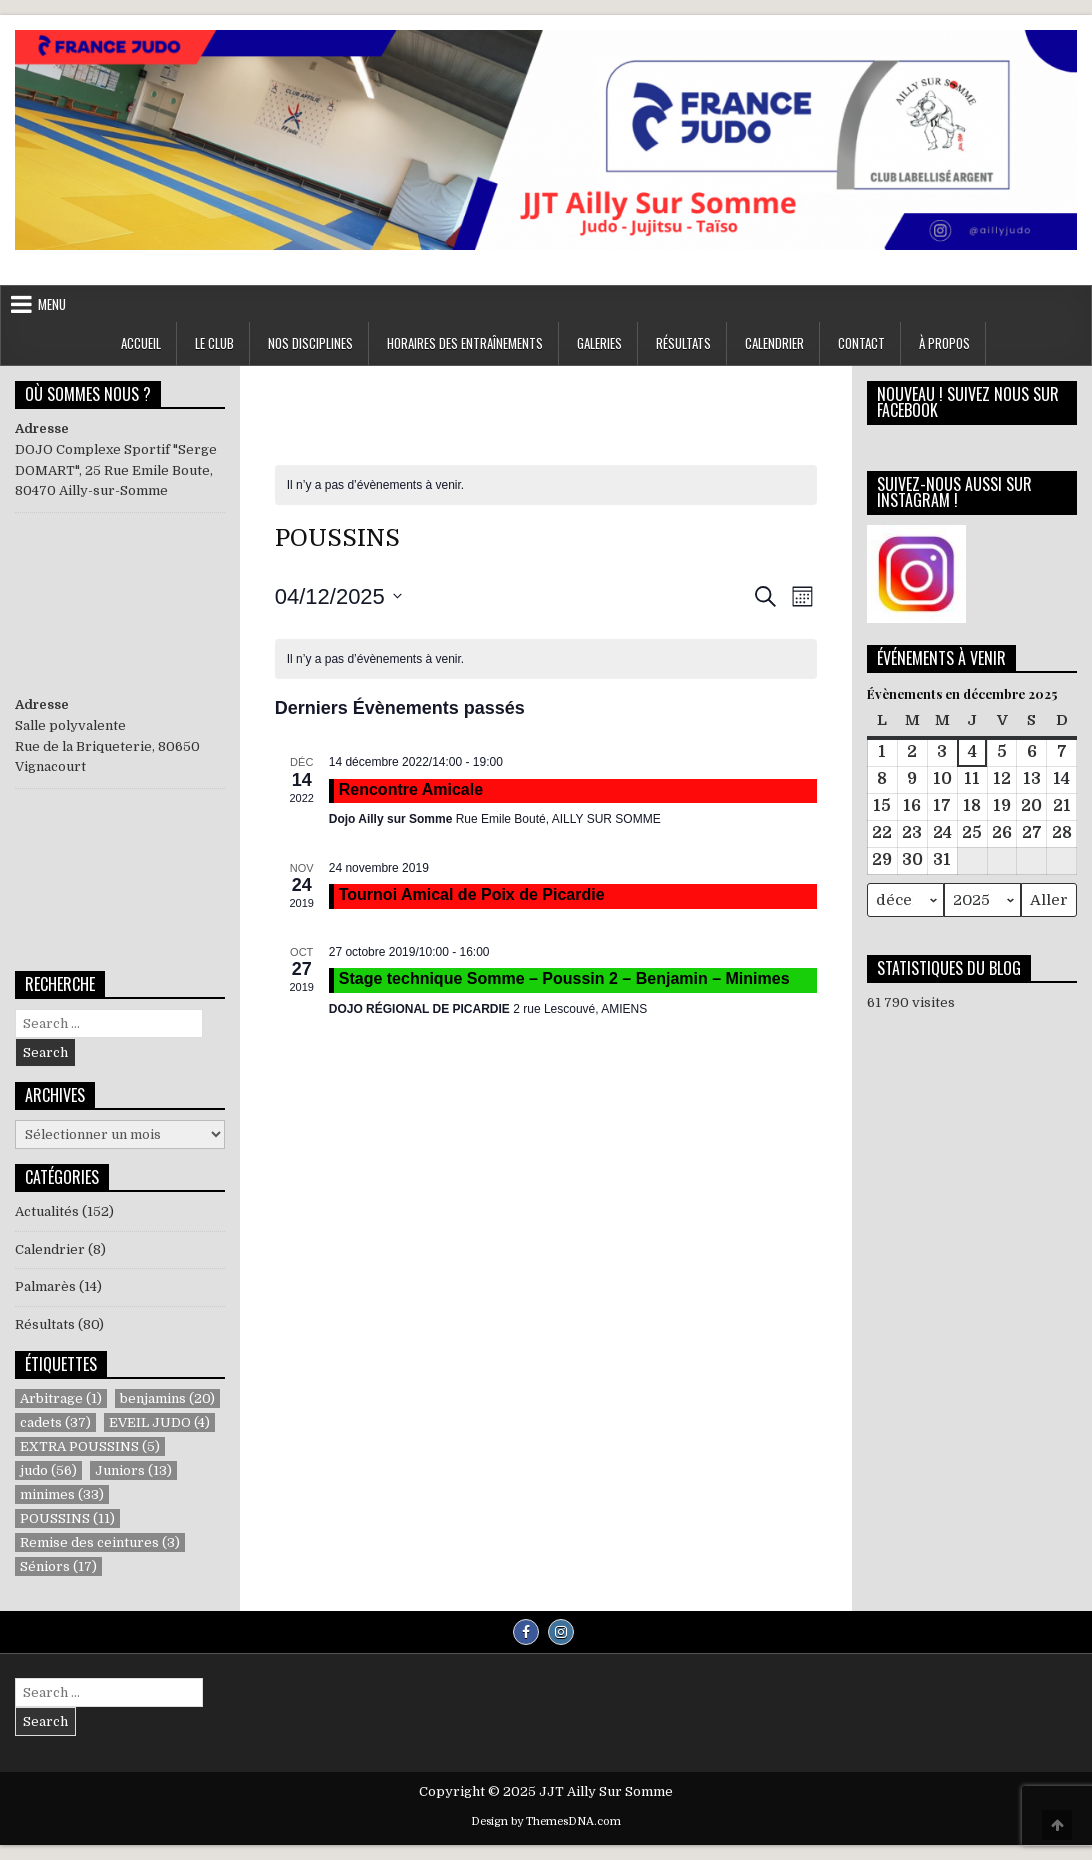 The image size is (1092, 1860). Describe the element at coordinates (375, 485) in the screenshot. I see `[alert]` at that location.